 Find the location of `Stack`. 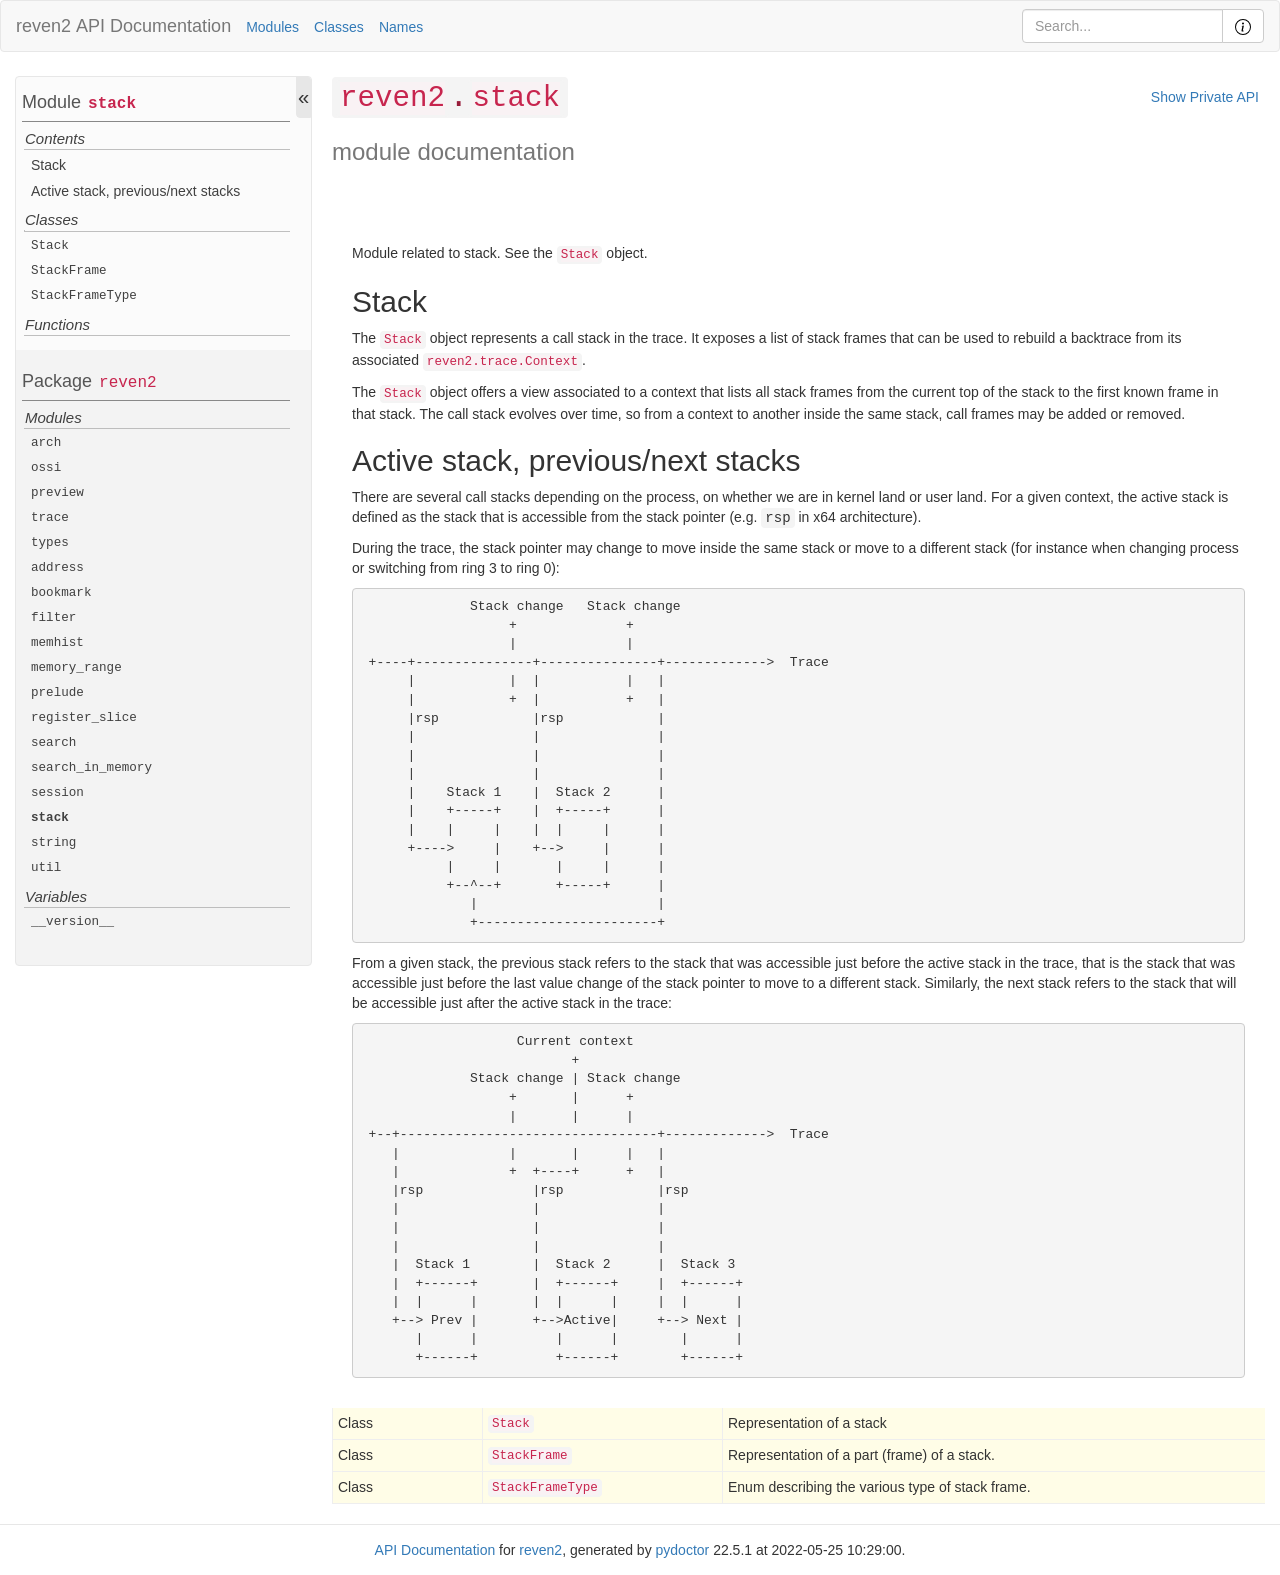

Stack is located at coordinates (48, 165).